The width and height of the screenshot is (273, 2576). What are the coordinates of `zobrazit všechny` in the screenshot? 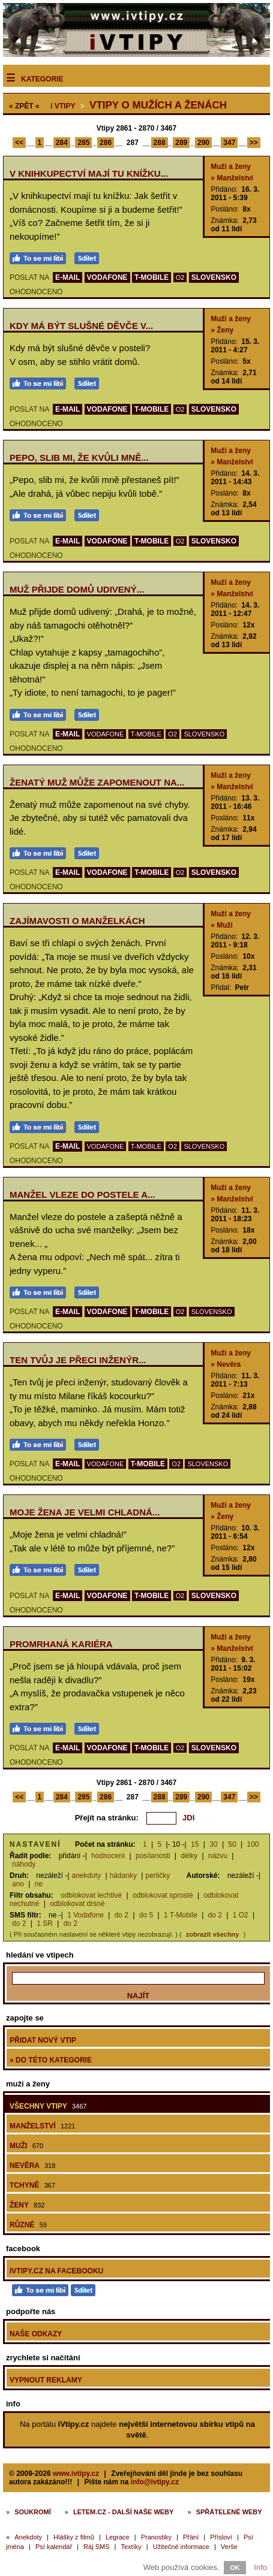 It's located at (212, 1934).